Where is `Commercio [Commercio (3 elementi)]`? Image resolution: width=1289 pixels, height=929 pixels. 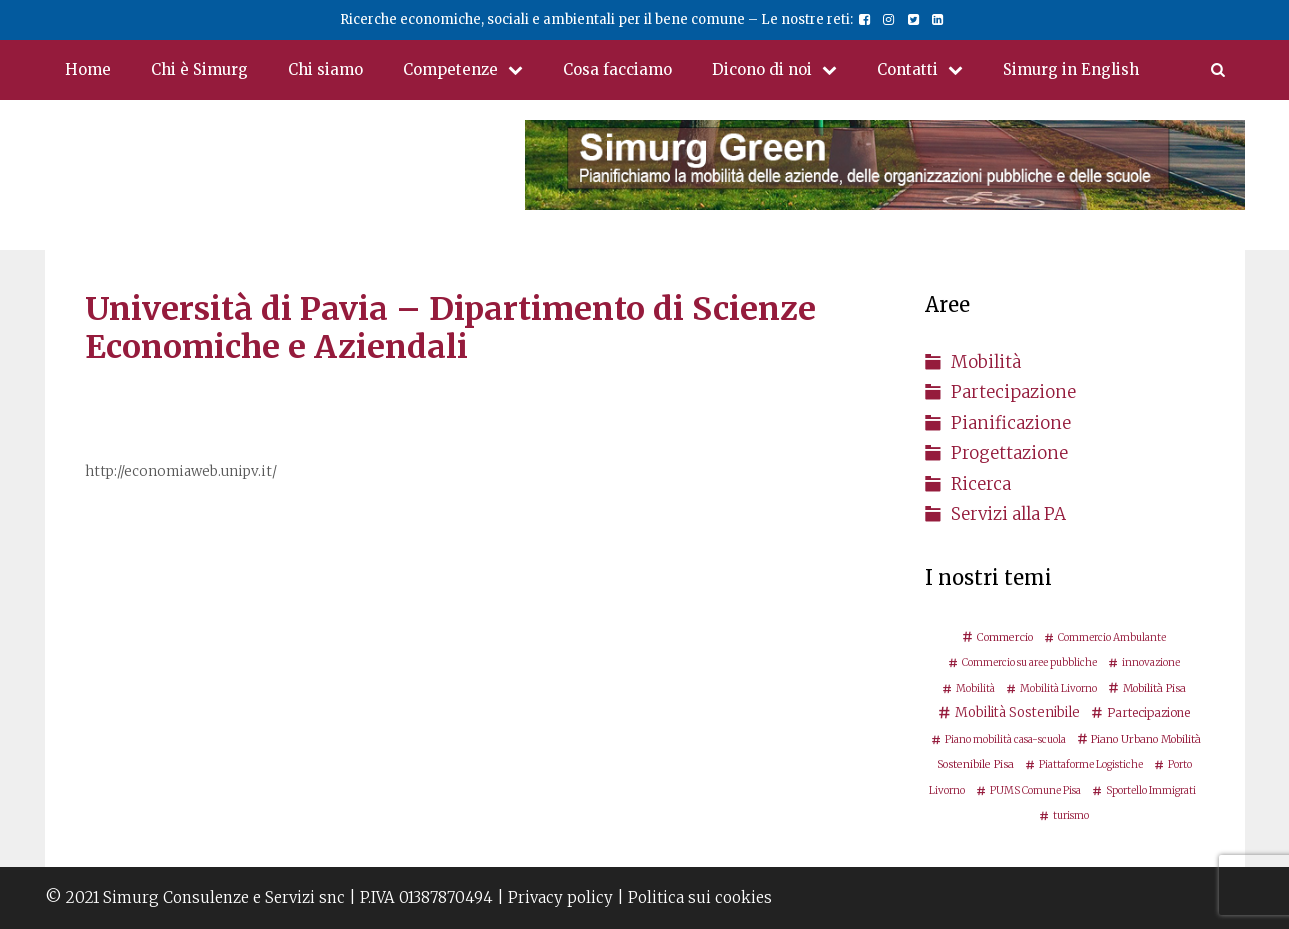
Commercio [Commercio (3 elementi)] is located at coordinates (1005, 637).